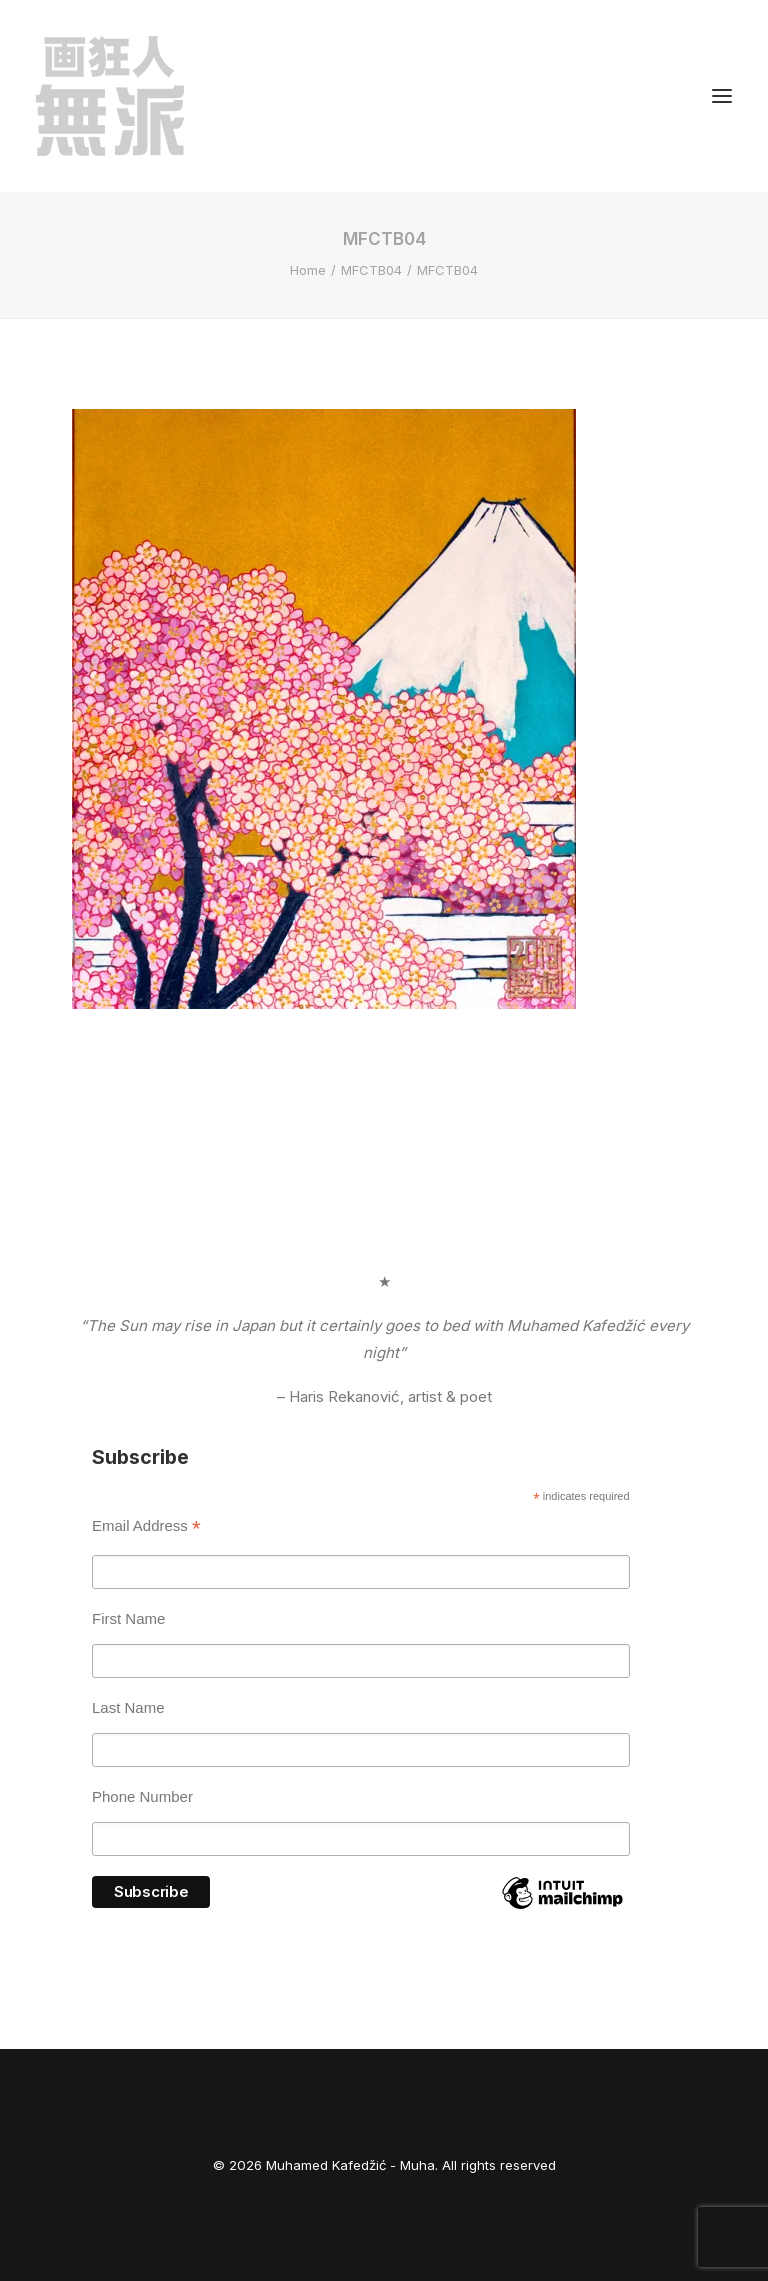 The image size is (768, 2281). Describe the element at coordinates (128, 1618) in the screenshot. I see `First Name` at that location.